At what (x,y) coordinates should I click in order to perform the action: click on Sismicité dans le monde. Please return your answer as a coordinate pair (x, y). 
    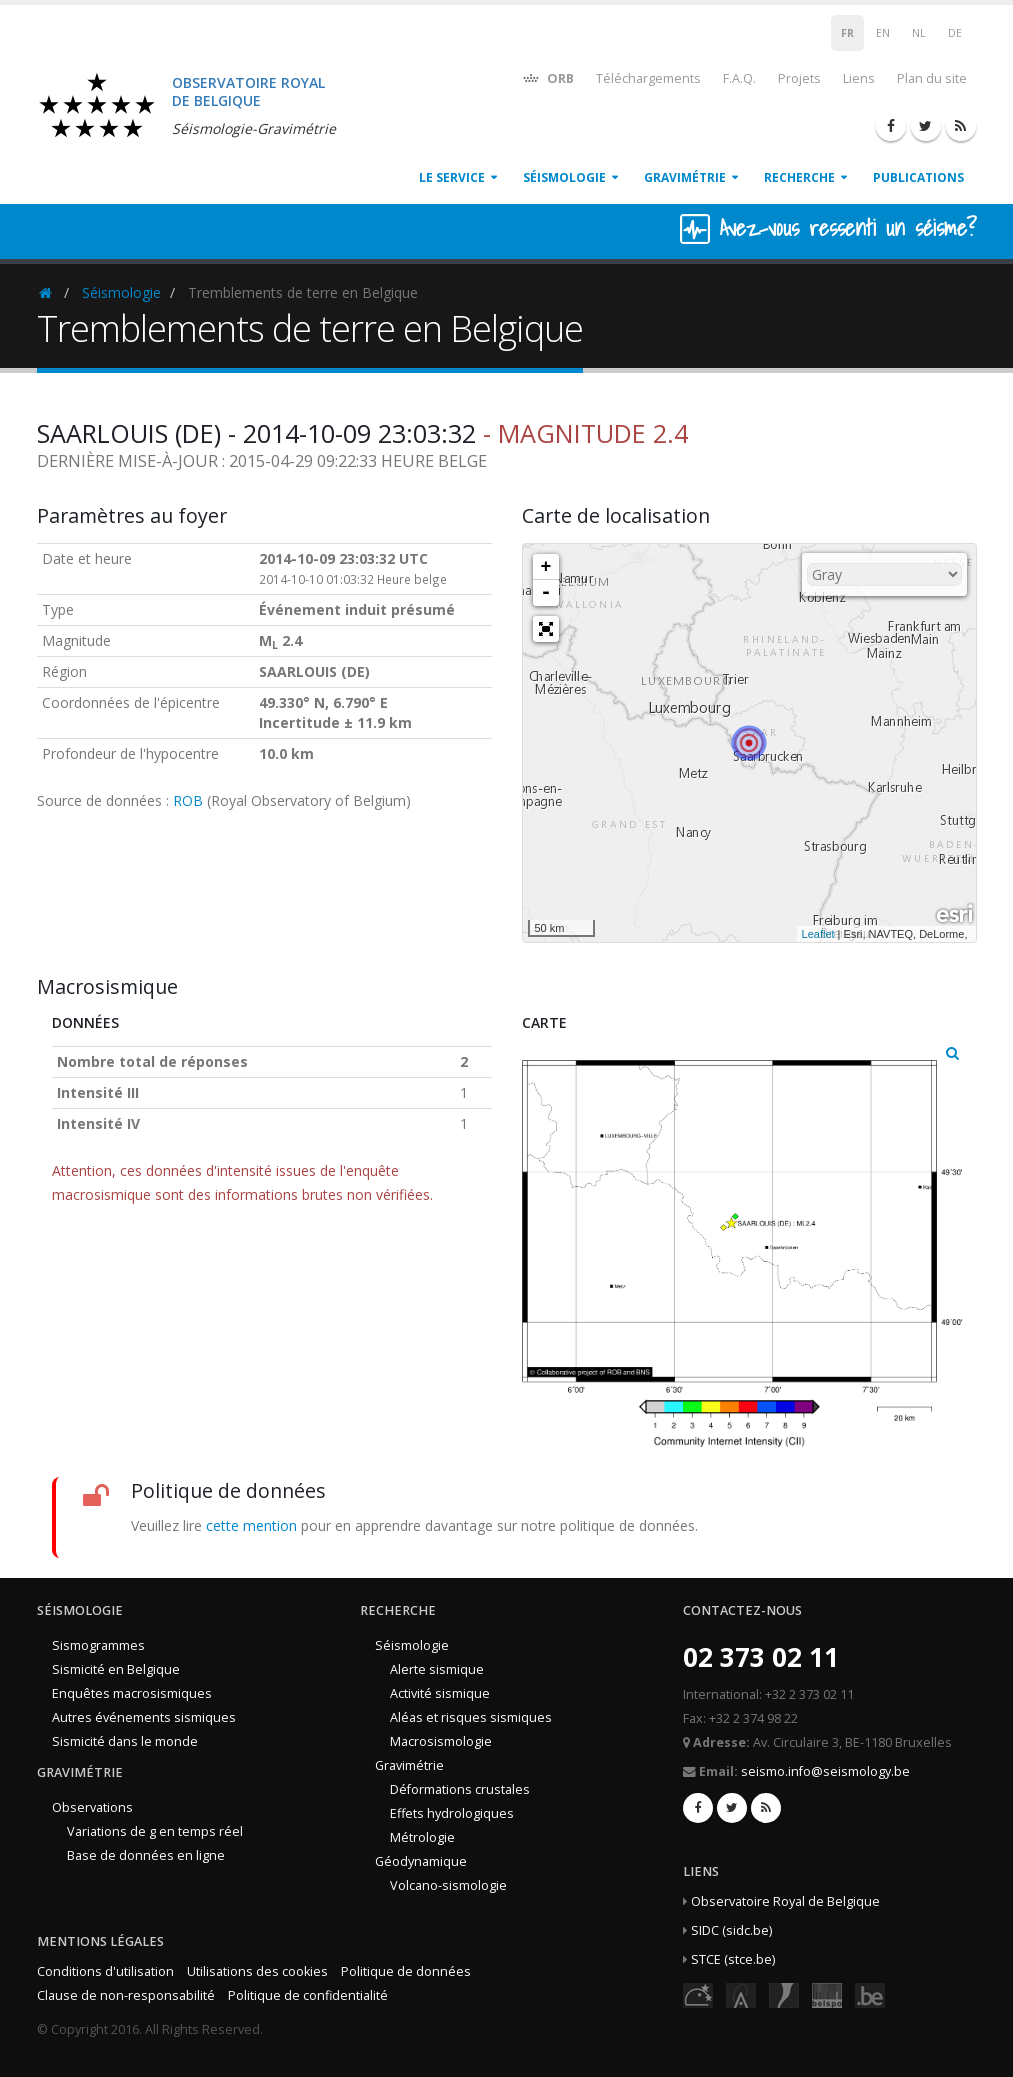
    Looking at the image, I should click on (125, 1741).